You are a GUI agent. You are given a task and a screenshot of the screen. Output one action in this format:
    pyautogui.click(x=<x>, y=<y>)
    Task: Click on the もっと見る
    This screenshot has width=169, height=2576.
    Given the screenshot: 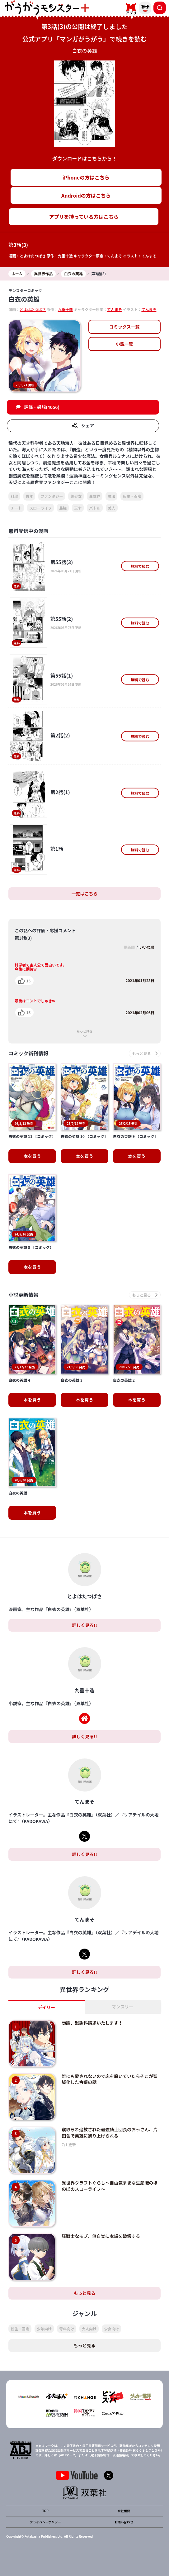 What is the action you would take?
    pyautogui.click(x=84, y=1031)
    